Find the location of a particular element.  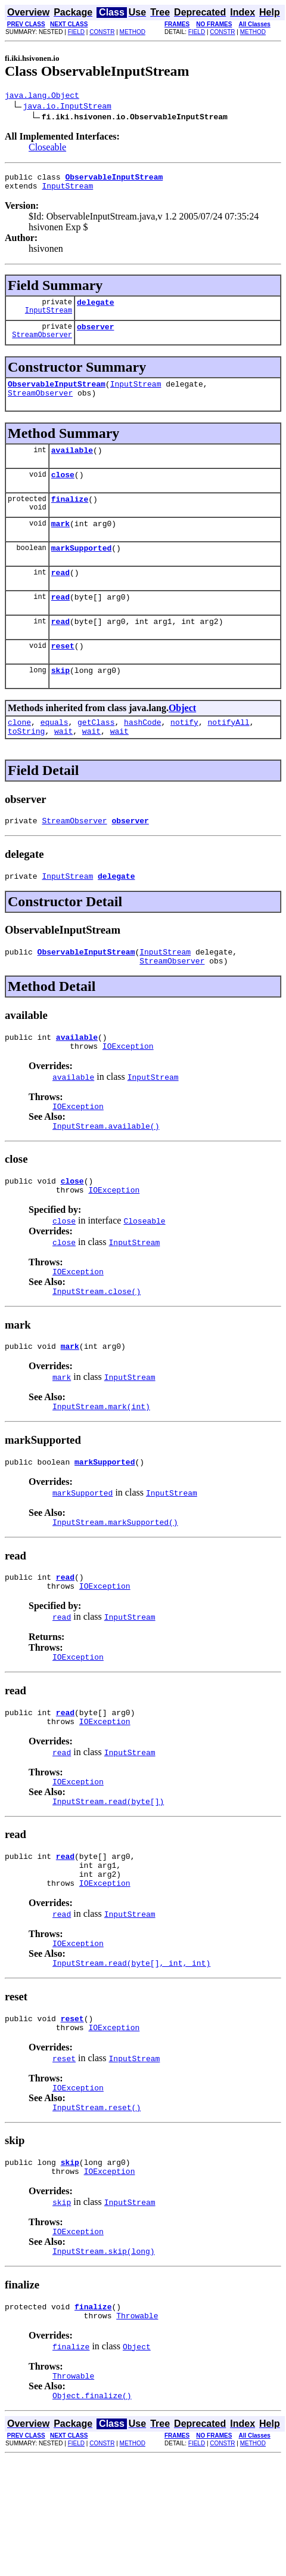

FIELD is located at coordinates (76, 32).